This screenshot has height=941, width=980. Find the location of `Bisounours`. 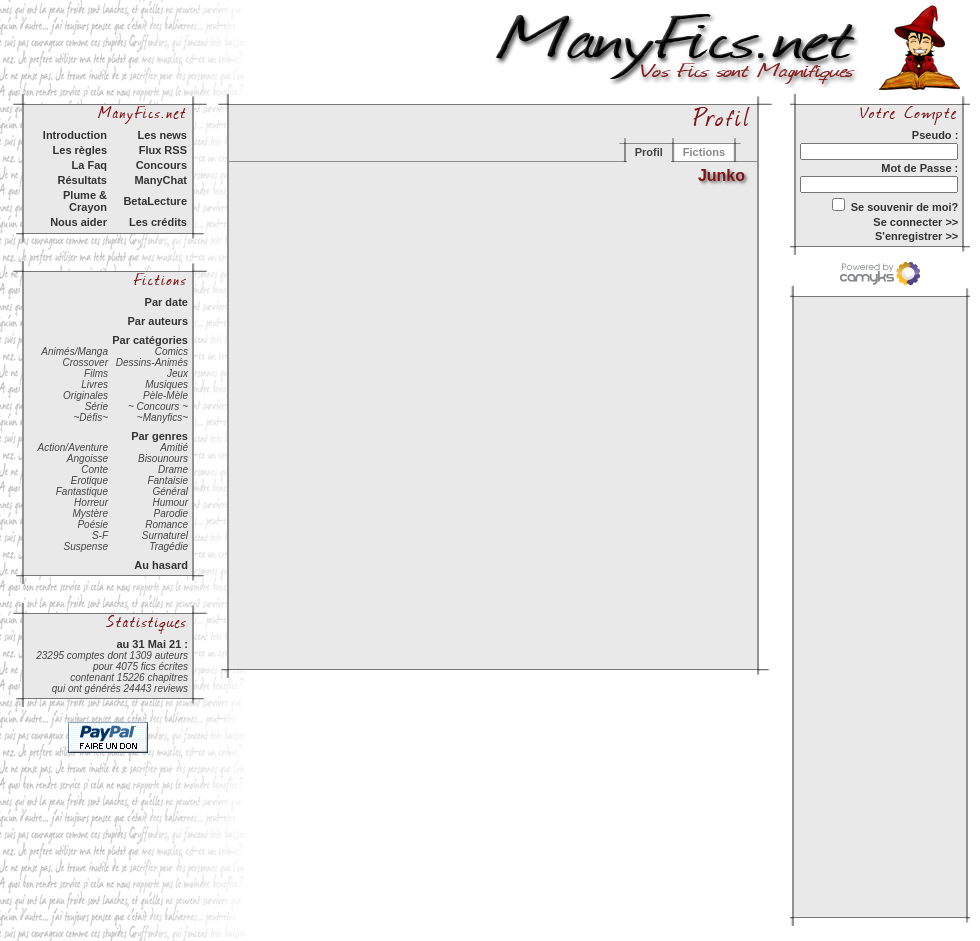

Bisounours is located at coordinates (163, 458).